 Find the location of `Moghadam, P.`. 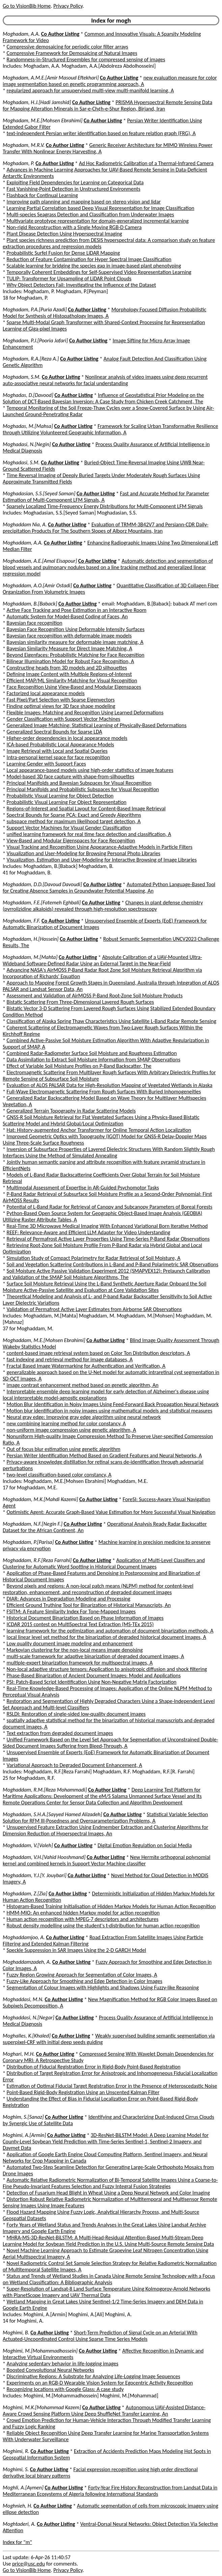

Moghadam, P. is located at coordinates (18, 163).